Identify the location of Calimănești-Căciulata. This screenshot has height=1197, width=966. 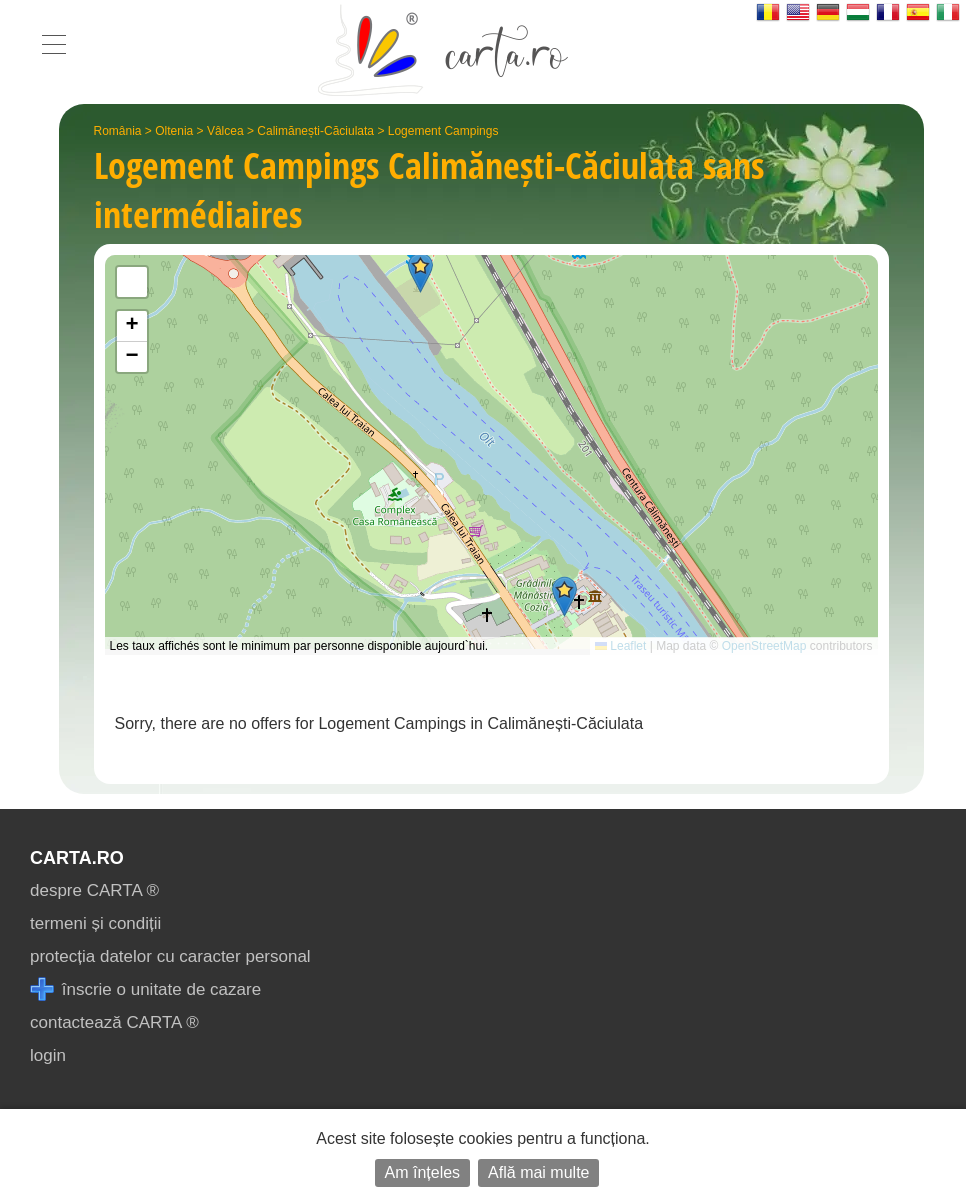
(315, 131).